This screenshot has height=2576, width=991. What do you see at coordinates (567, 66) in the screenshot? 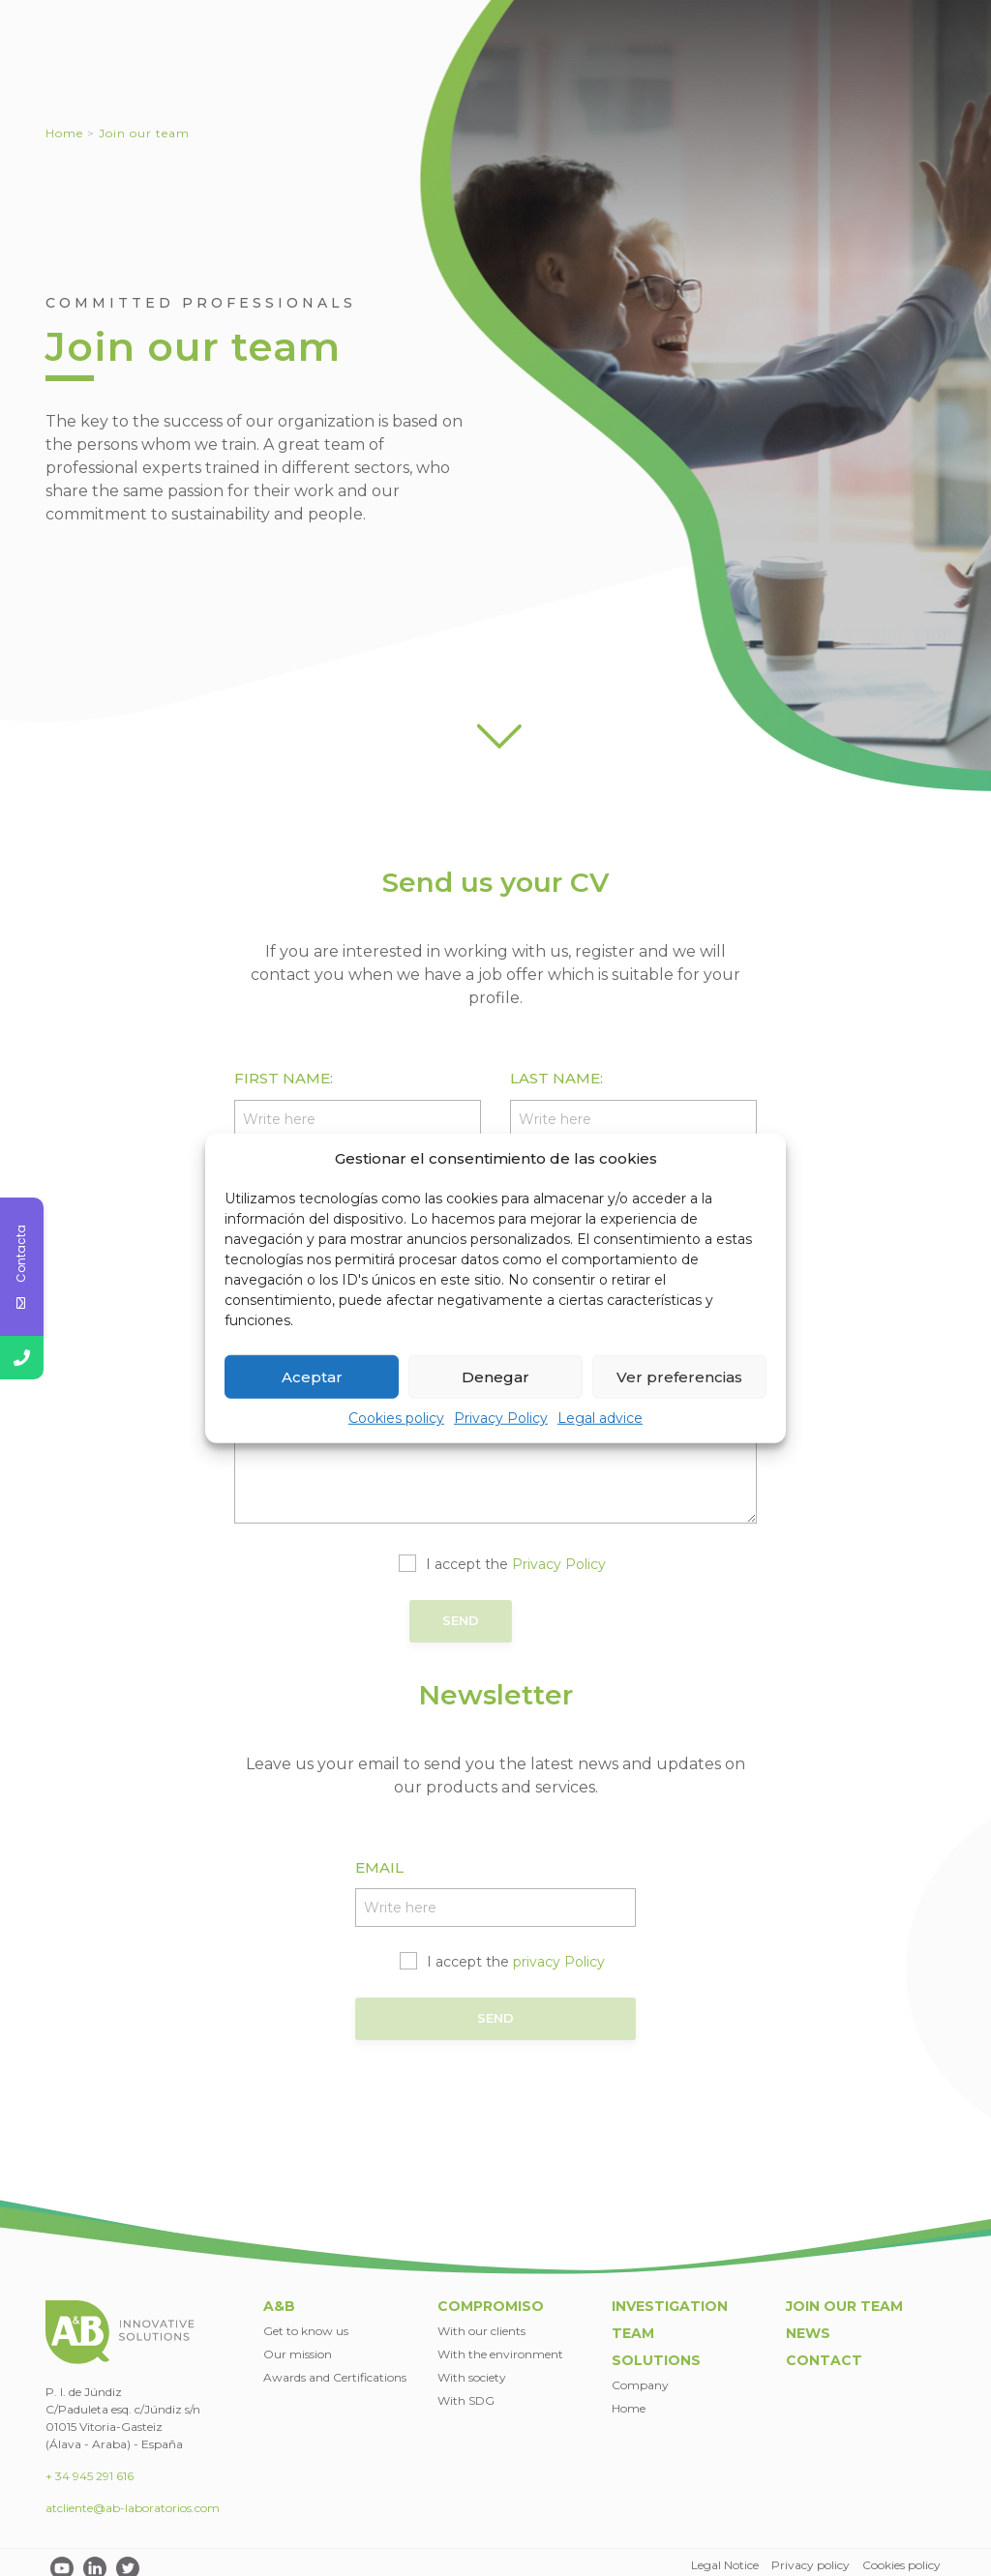
I see `Committed` at bounding box center [567, 66].